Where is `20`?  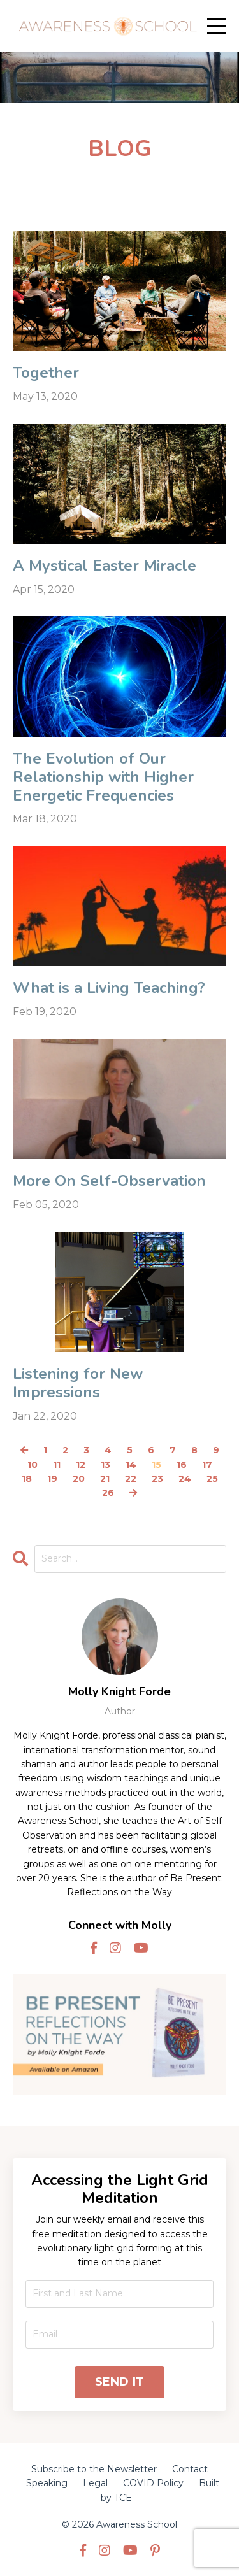
20 is located at coordinates (79, 1478).